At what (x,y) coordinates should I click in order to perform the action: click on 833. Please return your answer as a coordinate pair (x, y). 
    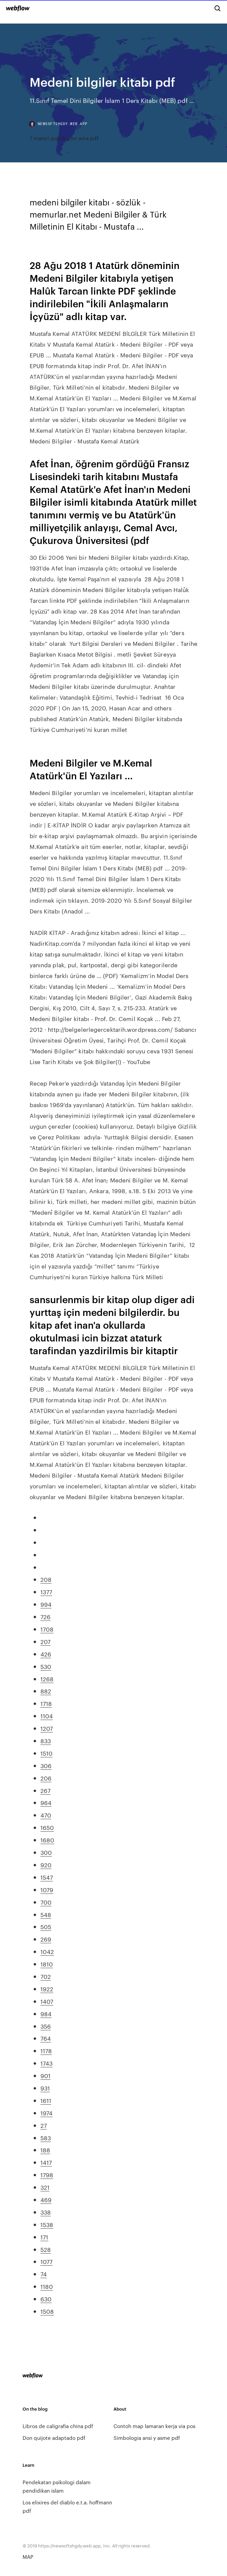
    Looking at the image, I should click on (45, 1740).